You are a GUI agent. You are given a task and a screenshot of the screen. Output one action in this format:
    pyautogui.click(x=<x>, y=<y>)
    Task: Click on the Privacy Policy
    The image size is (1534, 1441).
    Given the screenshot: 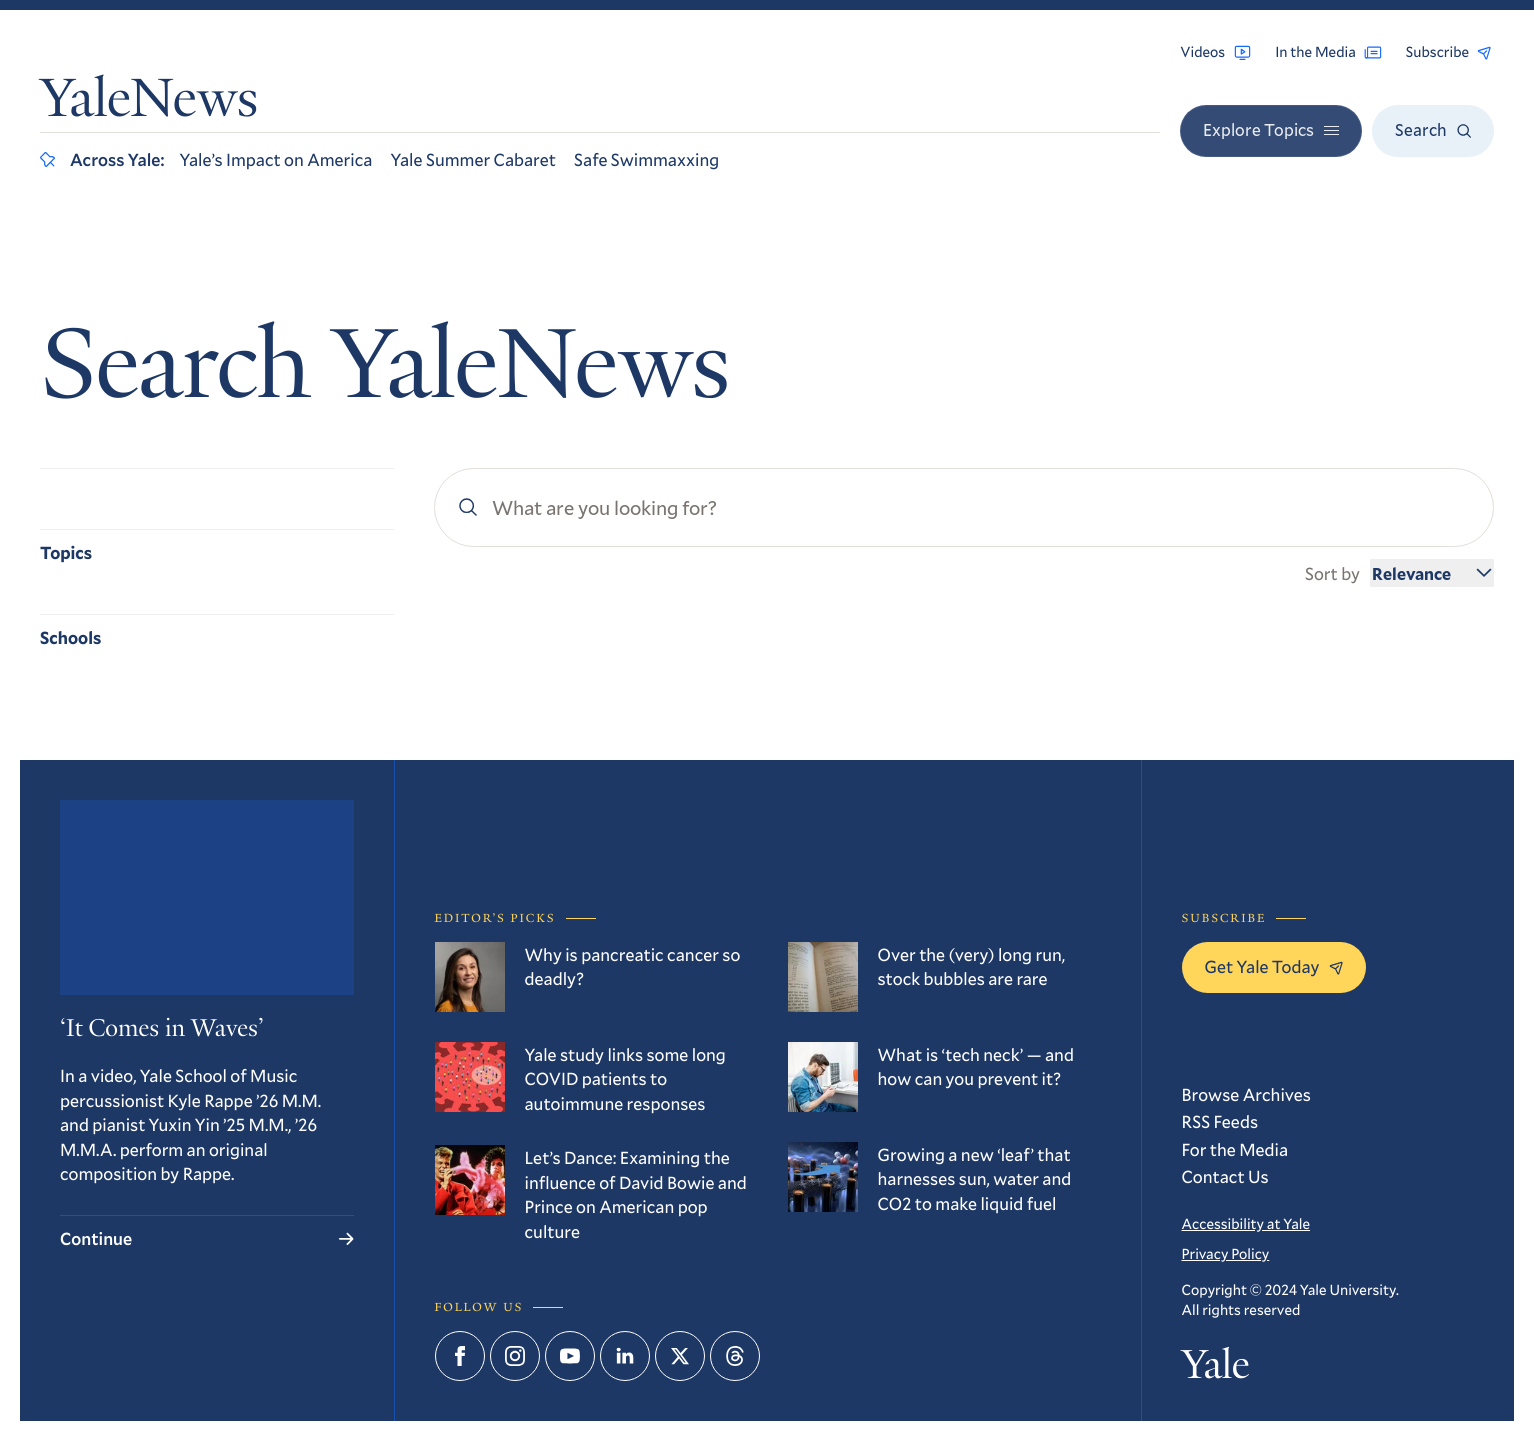 What is the action you would take?
    pyautogui.click(x=1226, y=1253)
    